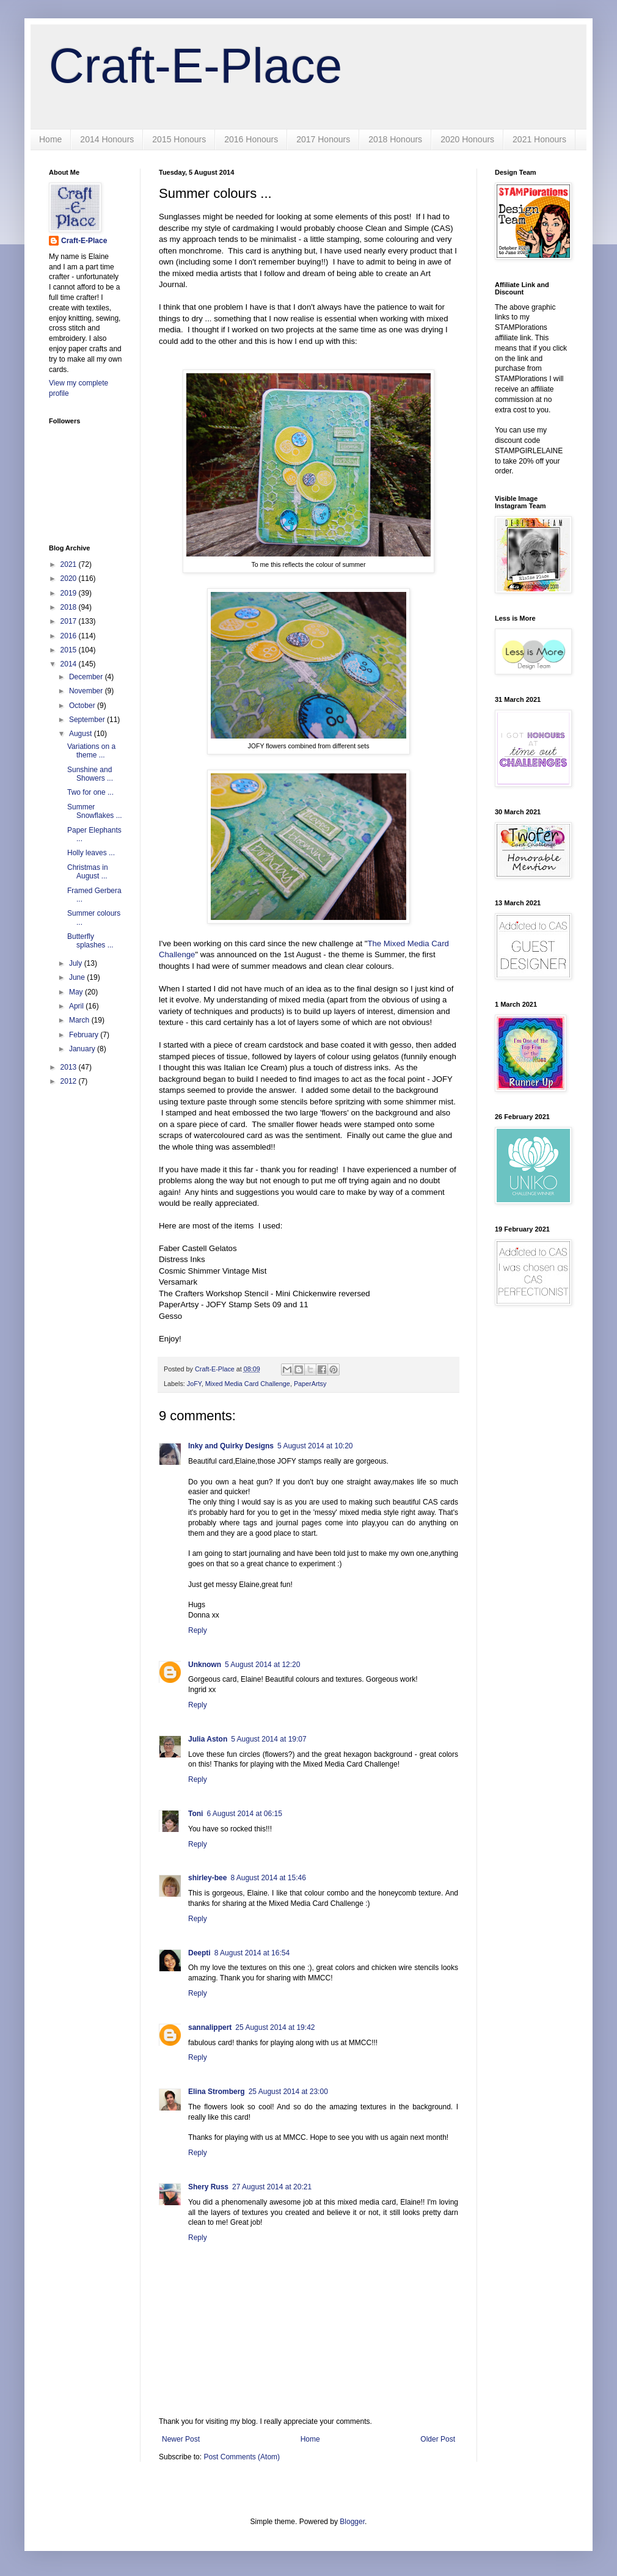 The width and height of the screenshot is (617, 2576). I want to click on 2018, so click(69, 607).